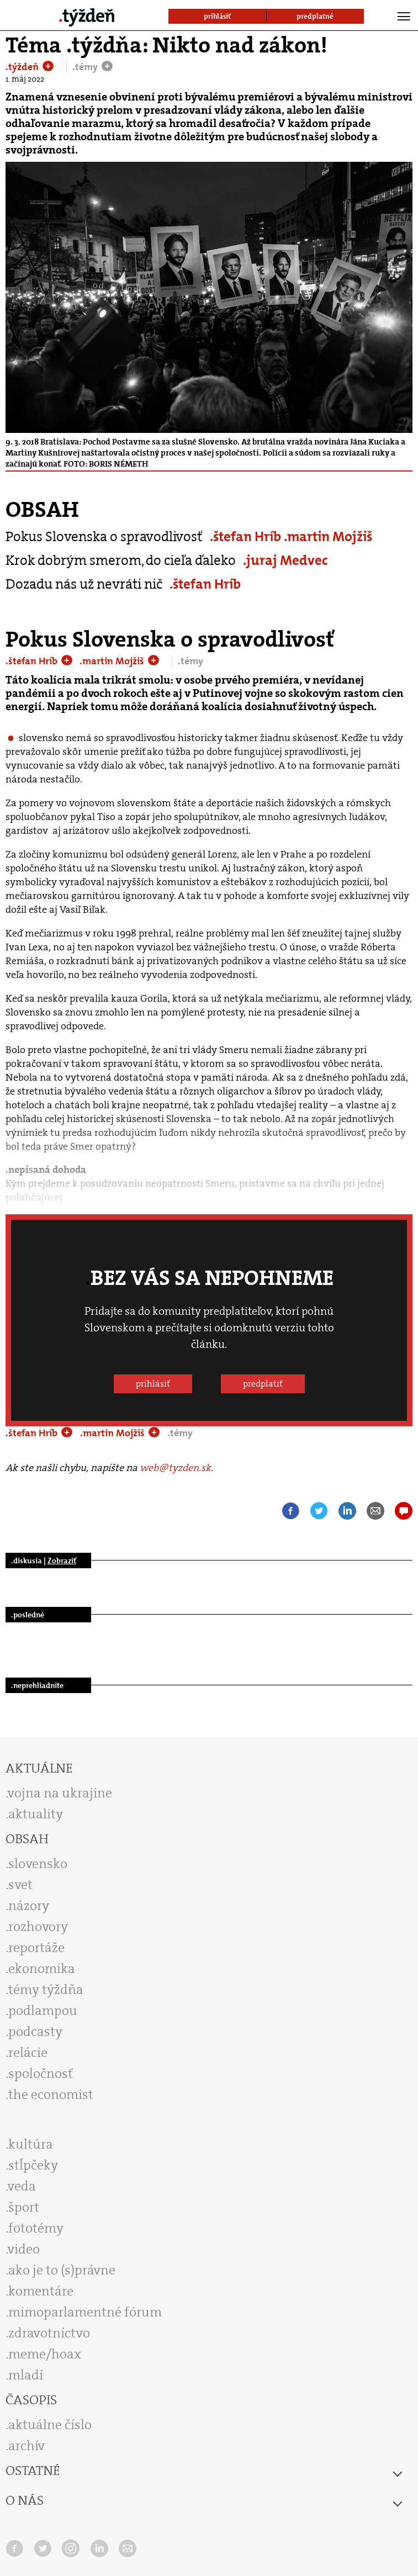  What do you see at coordinates (50, 2094) in the screenshot?
I see `the economist` at bounding box center [50, 2094].